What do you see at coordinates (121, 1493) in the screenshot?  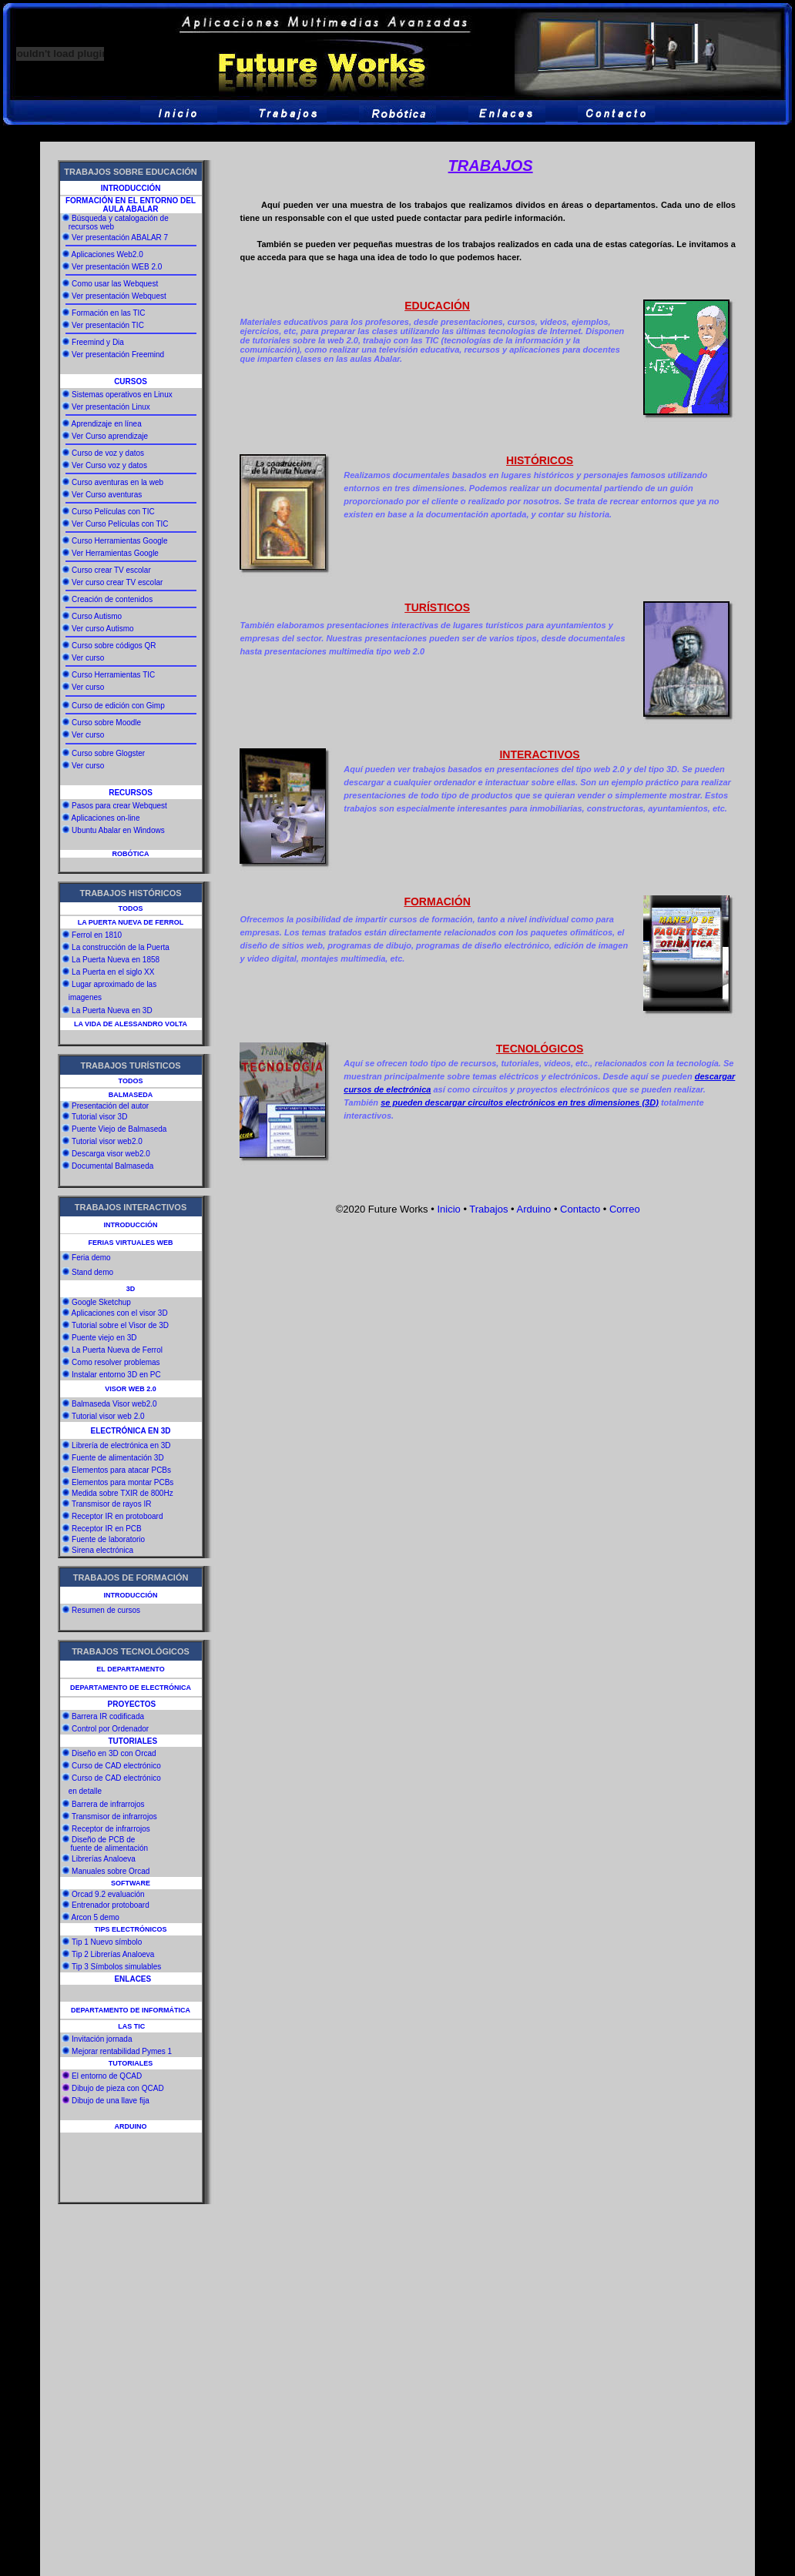 I see `Medida sobre TXIR de 800Hz` at bounding box center [121, 1493].